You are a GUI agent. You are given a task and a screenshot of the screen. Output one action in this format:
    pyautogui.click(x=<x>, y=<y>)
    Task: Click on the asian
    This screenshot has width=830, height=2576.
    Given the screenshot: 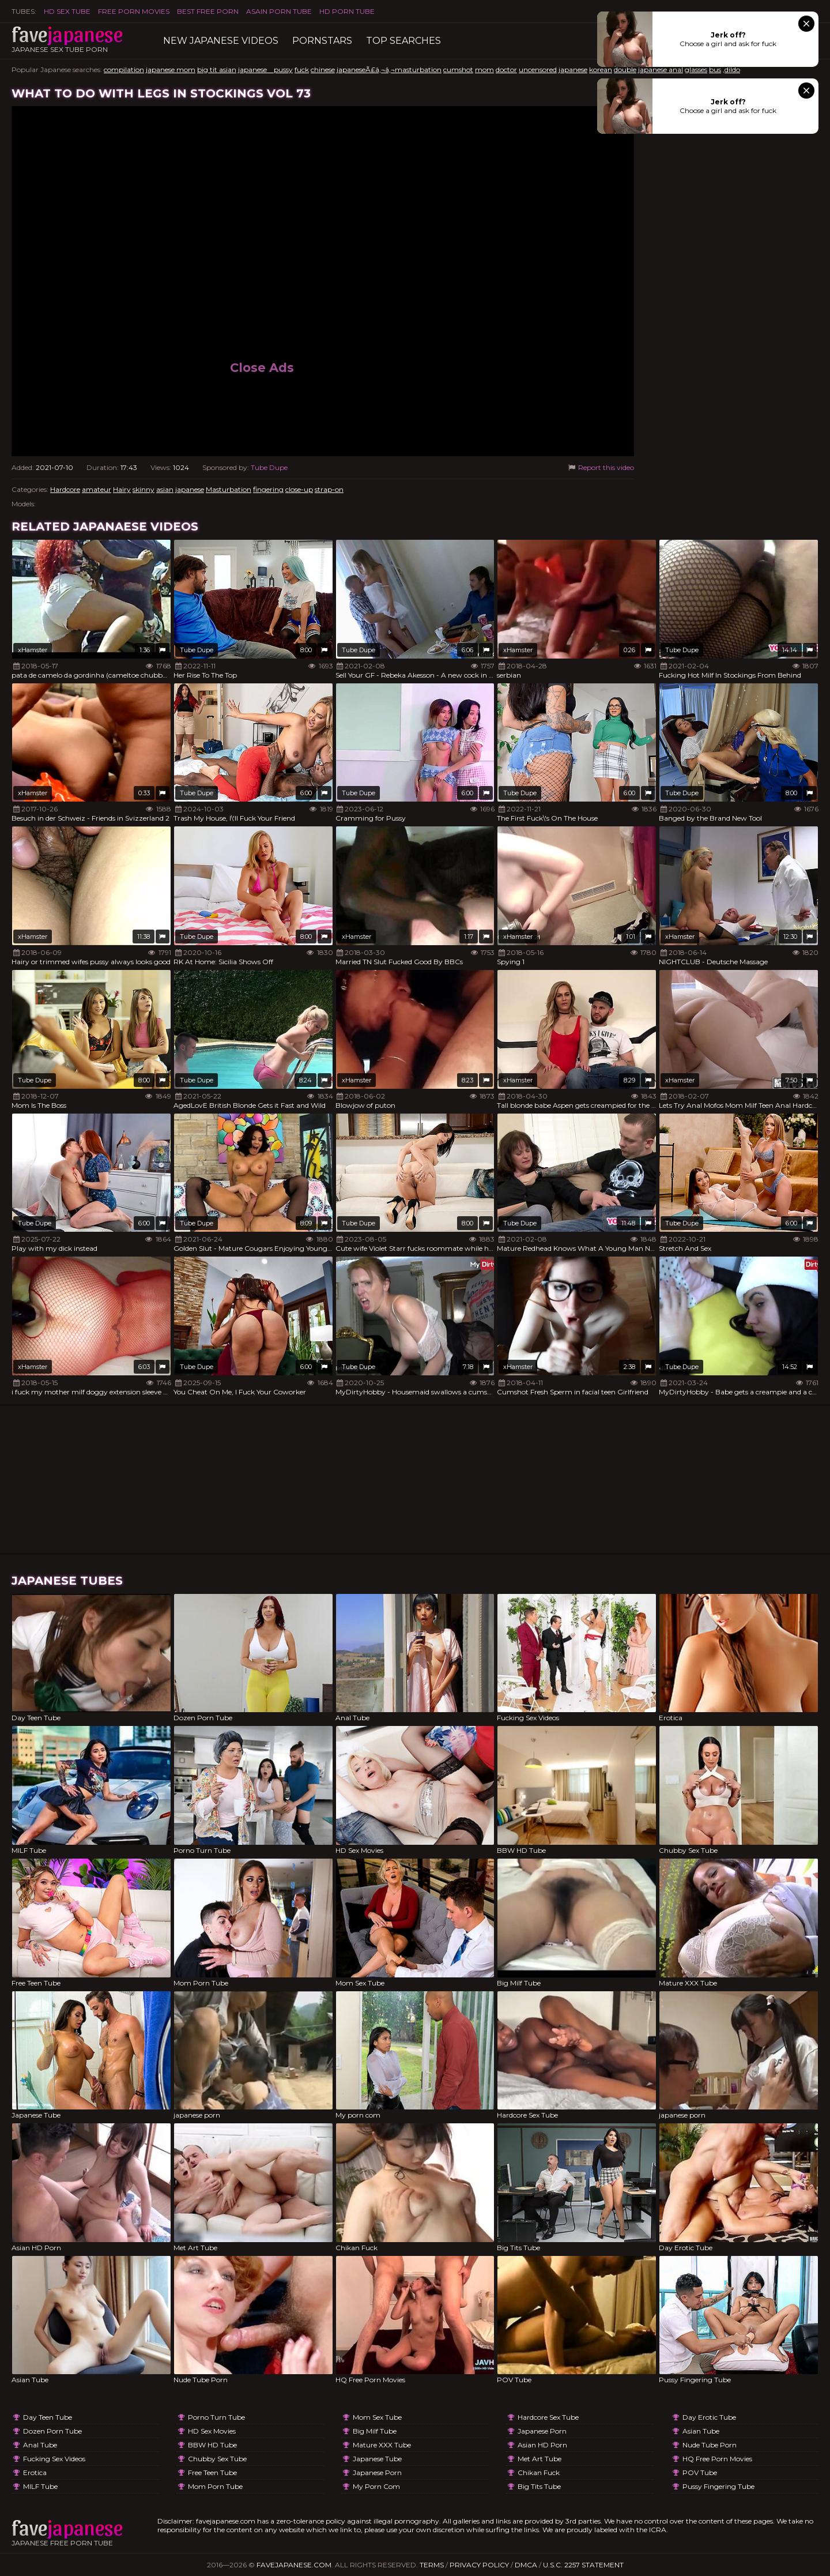 What is the action you would take?
    pyautogui.click(x=164, y=489)
    